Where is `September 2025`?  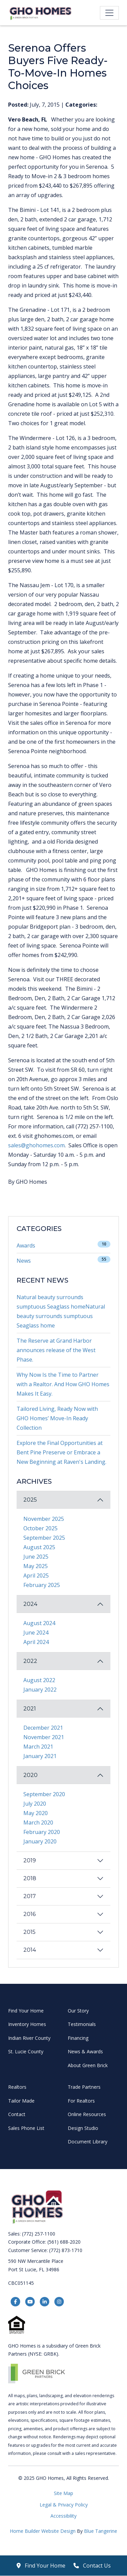
September 2025 is located at coordinates (44, 1537).